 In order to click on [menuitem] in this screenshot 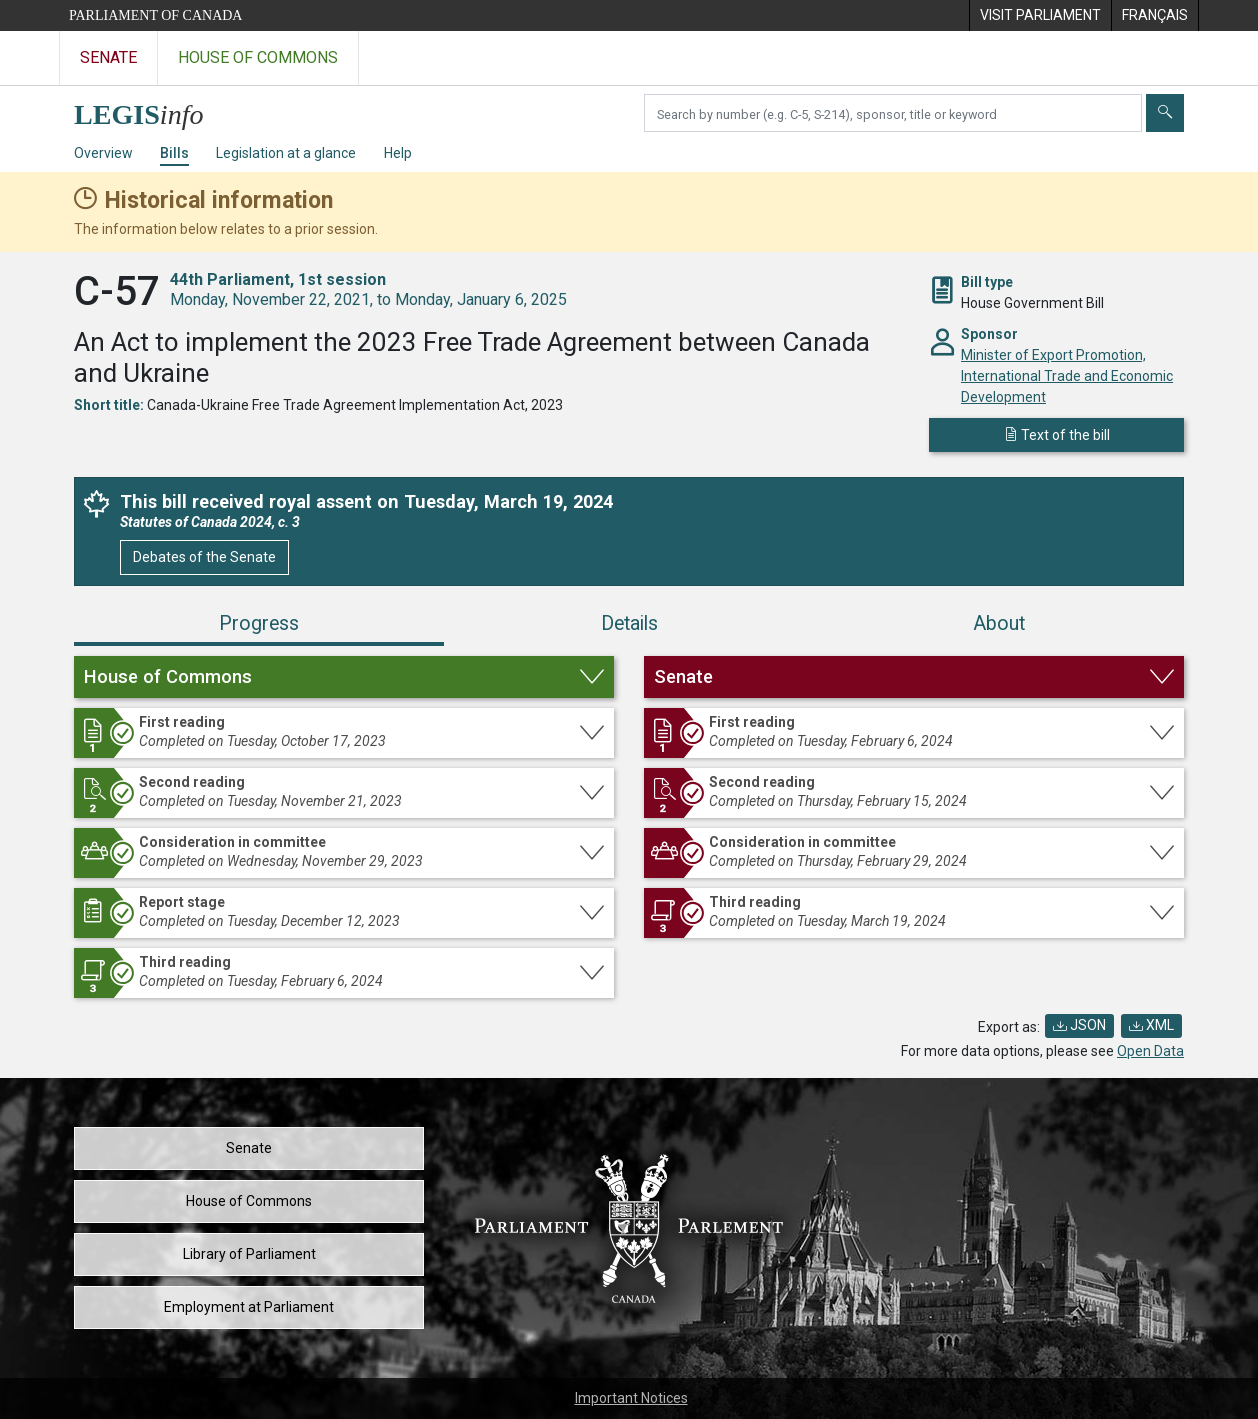, I will do `click(1040, 15)`.